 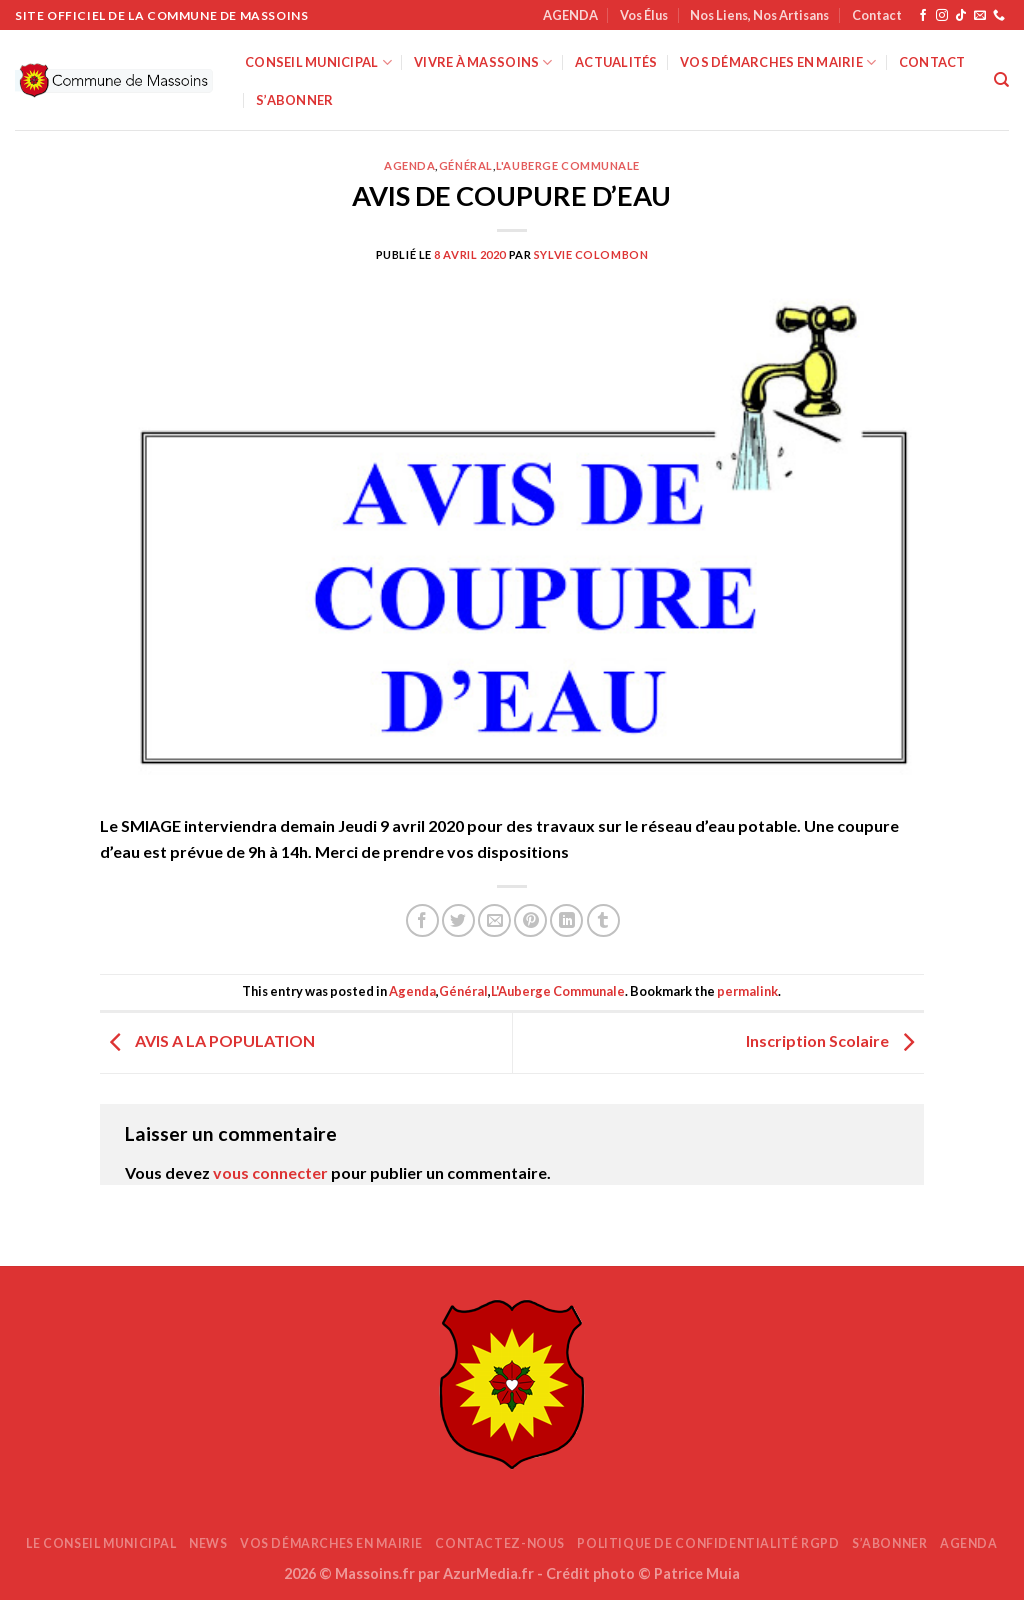 What do you see at coordinates (207, 1040) in the screenshot?
I see `AVIS A LA POPULATION` at bounding box center [207, 1040].